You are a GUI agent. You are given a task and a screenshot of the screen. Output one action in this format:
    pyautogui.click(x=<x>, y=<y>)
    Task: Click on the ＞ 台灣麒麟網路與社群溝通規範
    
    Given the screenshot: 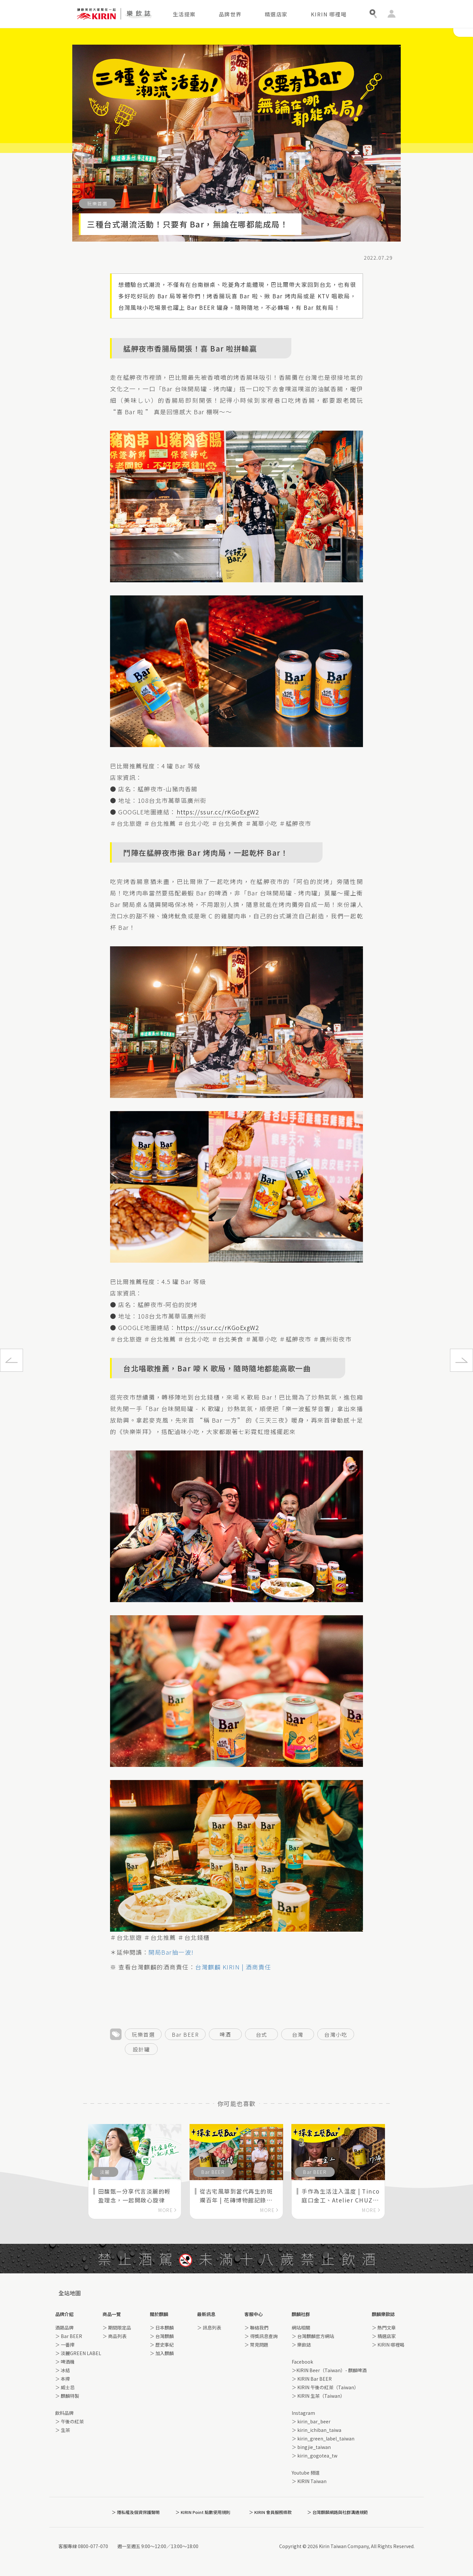 What is the action you would take?
    pyautogui.click(x=337, y=2512)
    